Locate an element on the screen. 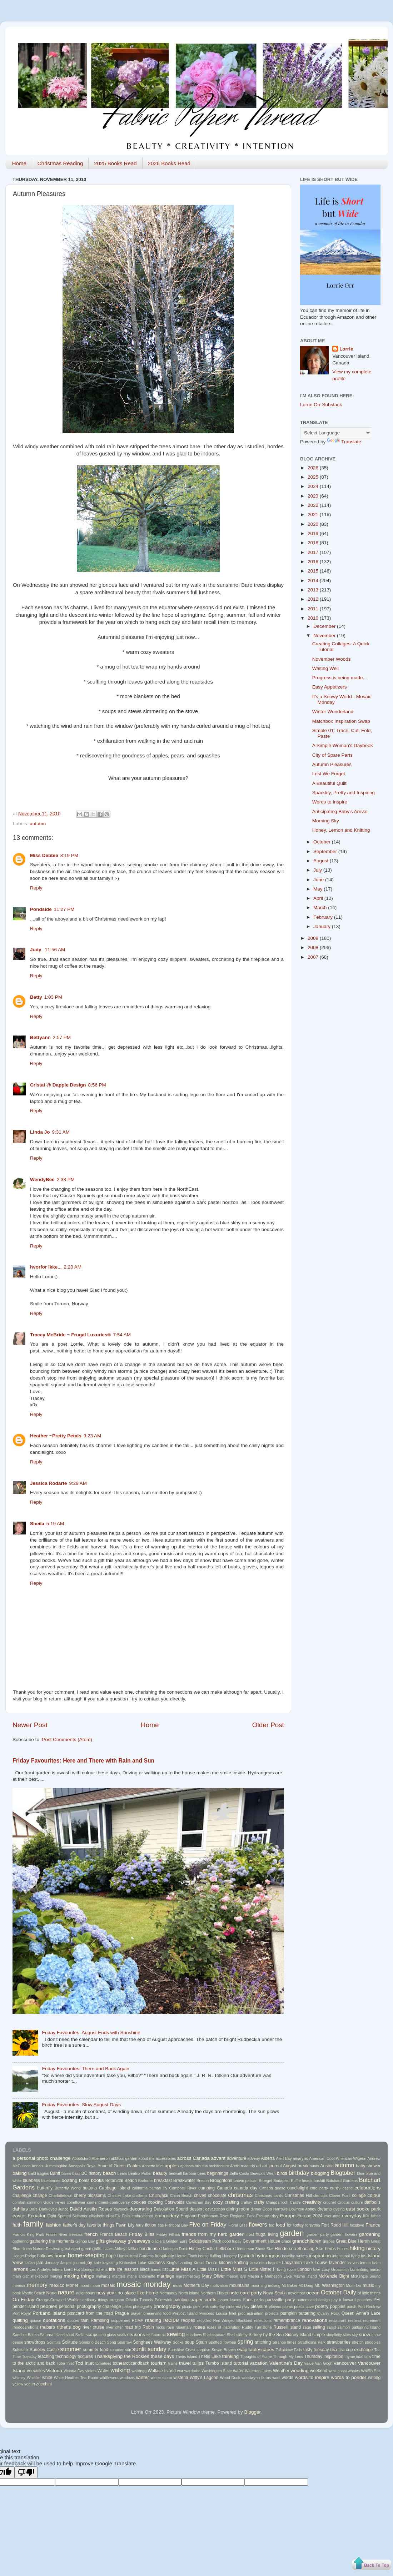 Image resolution: width=393 pixels, height=2576 pixels. italian is located at coordinates (30, 2262).